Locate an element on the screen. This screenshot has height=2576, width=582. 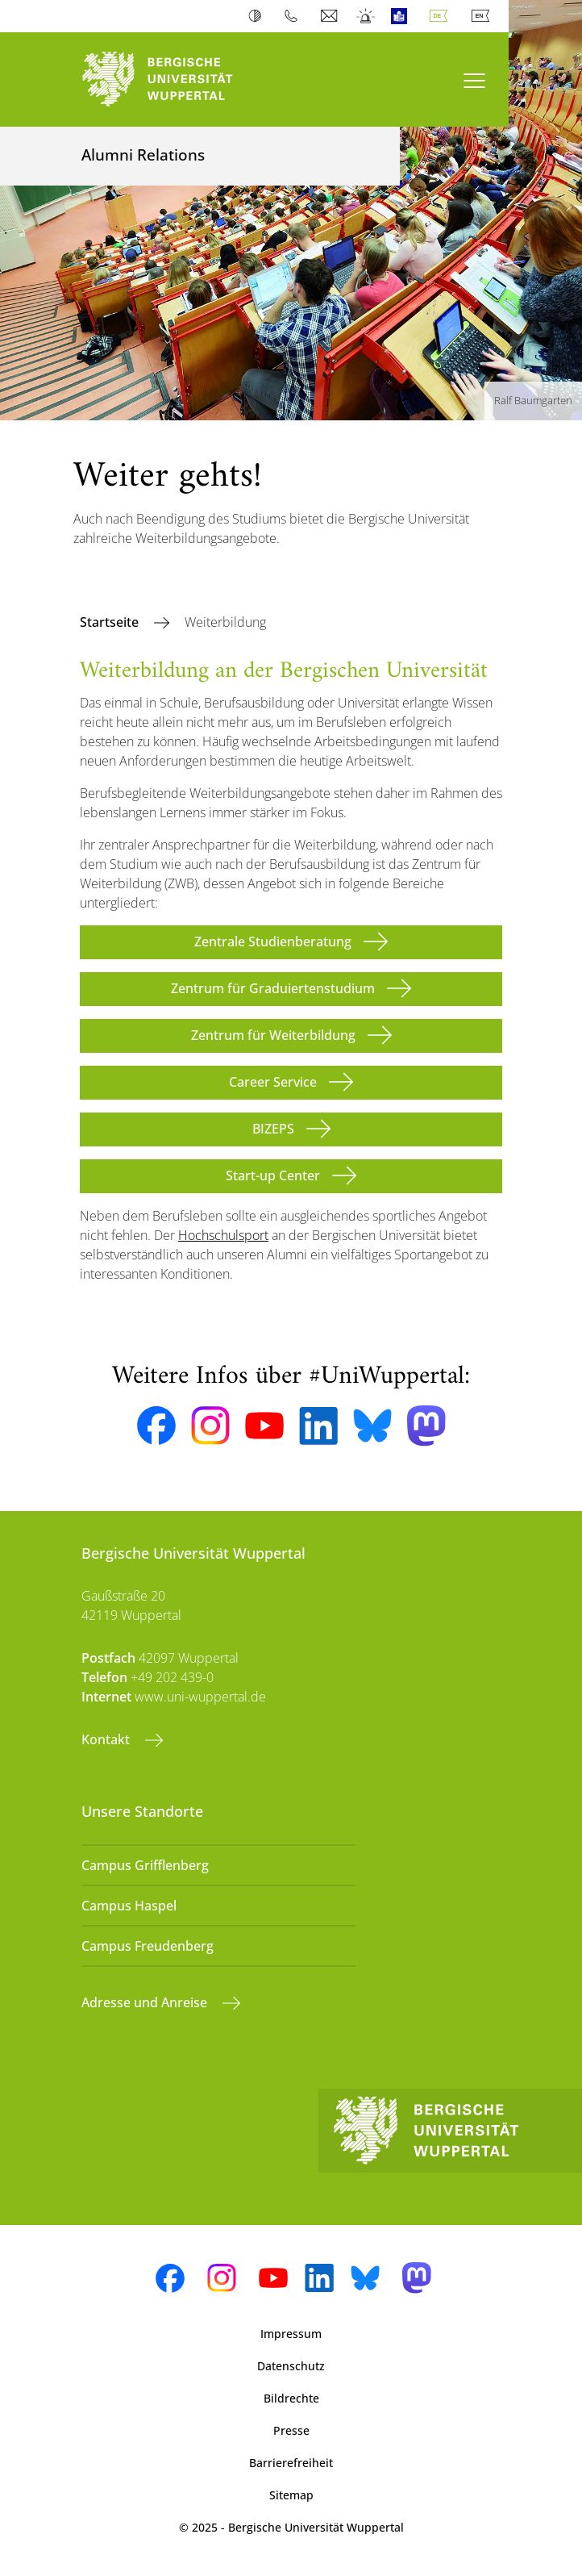
Barrierefreiheit is located at coordinates (291, 2462).